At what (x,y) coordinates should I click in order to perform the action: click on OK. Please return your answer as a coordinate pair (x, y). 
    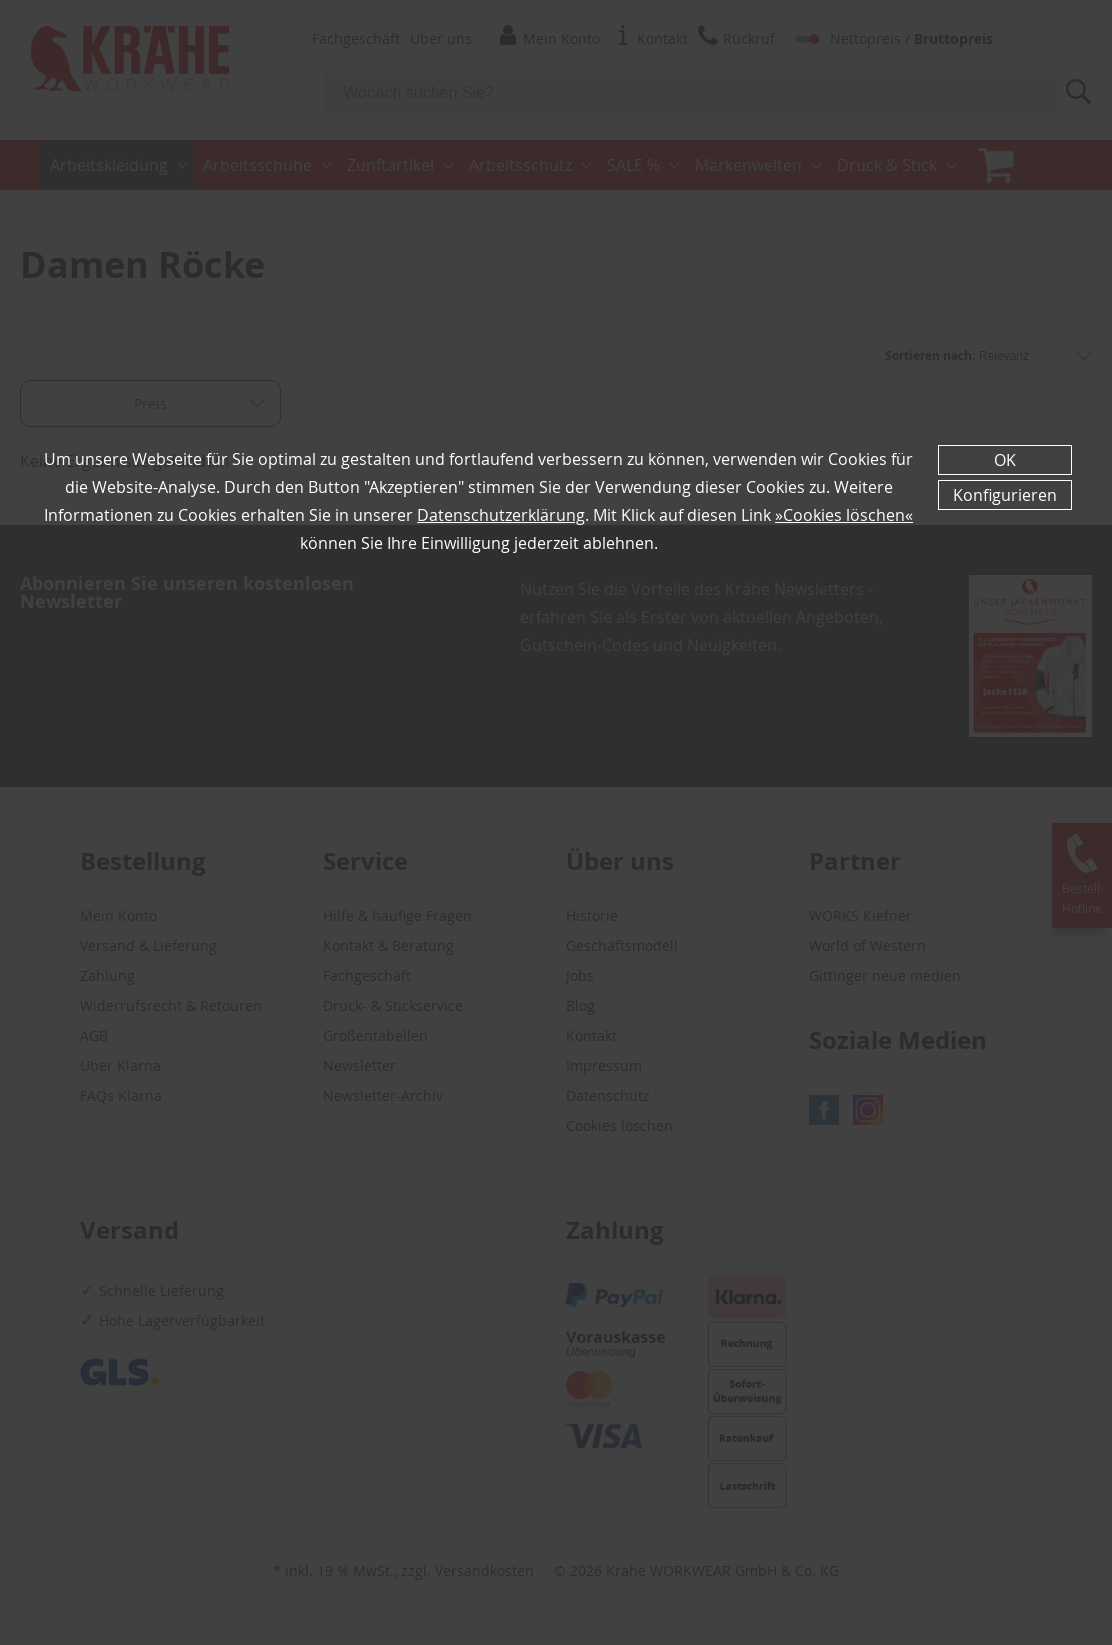
    Looking at the image, I should click on (1005, 460).